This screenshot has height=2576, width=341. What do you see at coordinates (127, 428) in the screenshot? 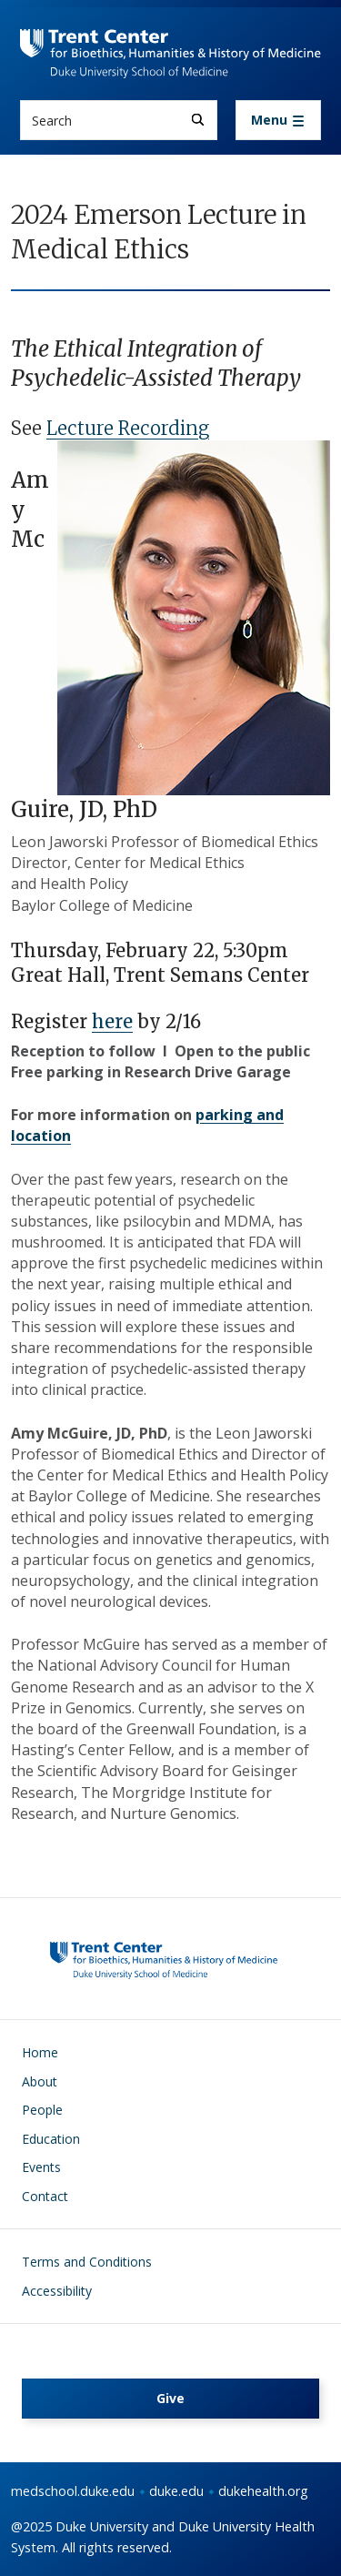
I see `Lecture Recording` at bounding box center [127, 428].